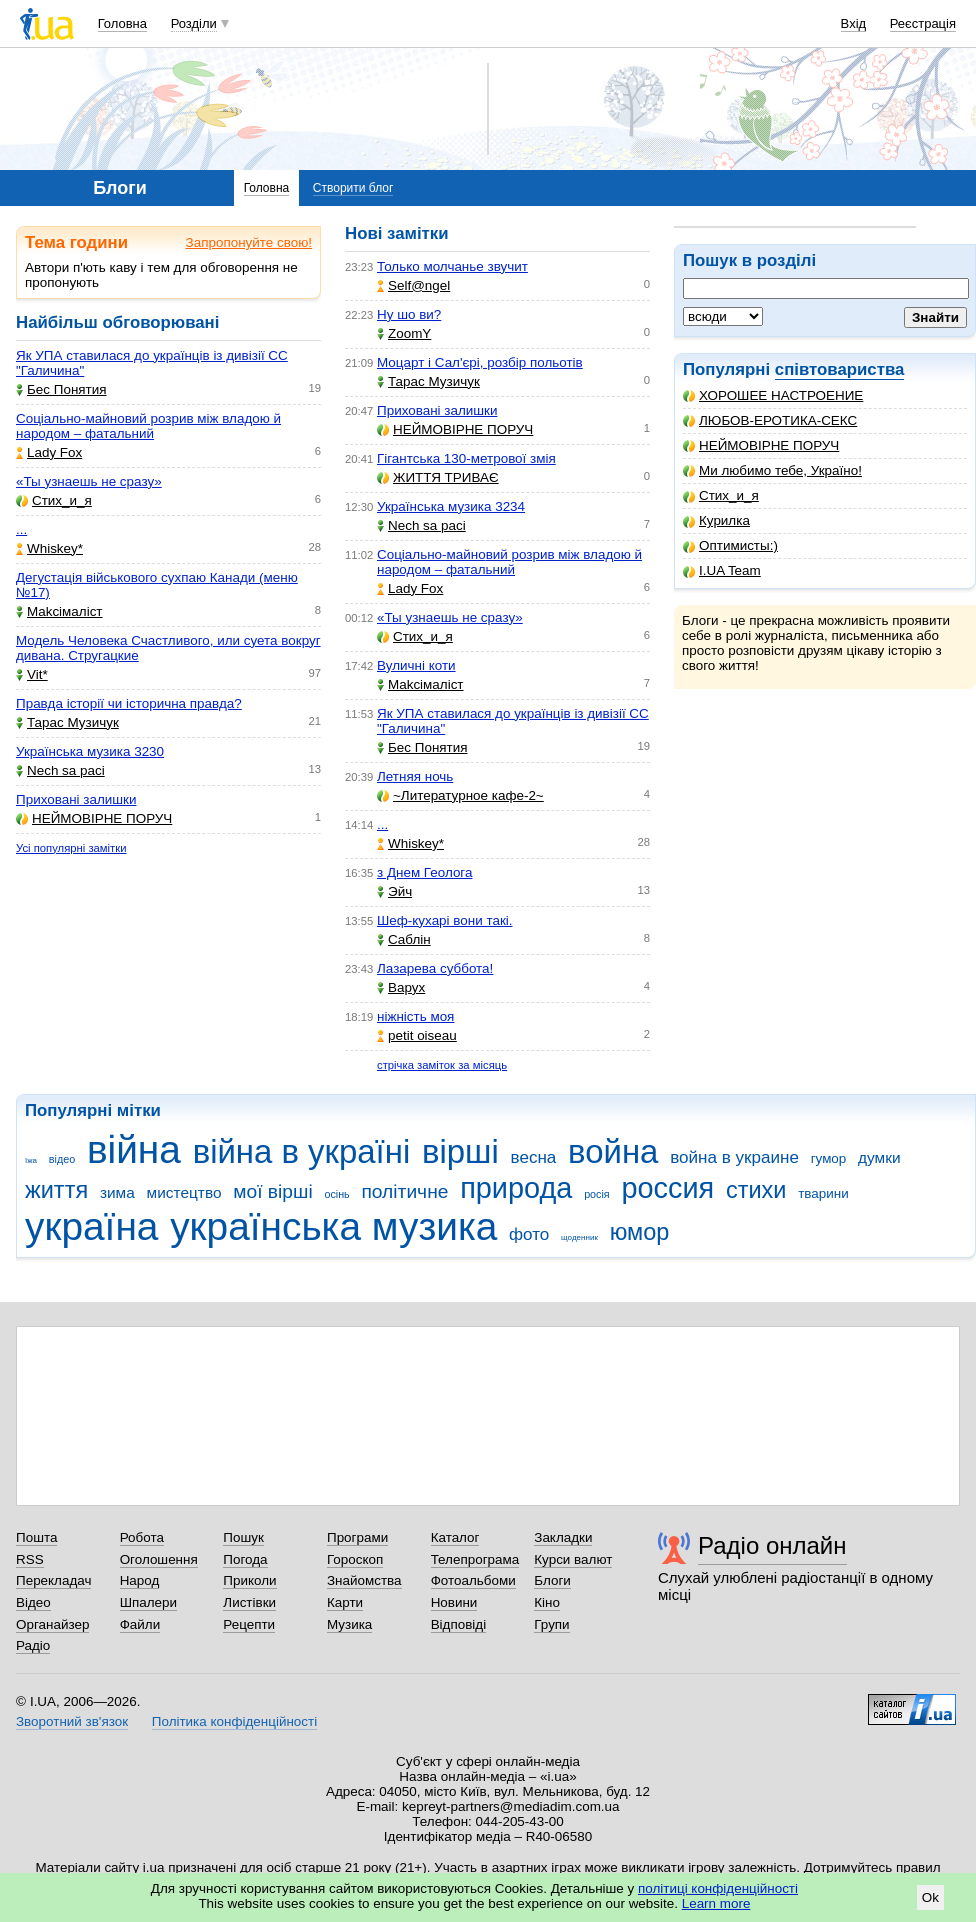 The image size is (976, 1922). What do you see at coordinates (730, 545) in the screenshot?
I see `Оптимисты:)` at bounding box center [730, 545].